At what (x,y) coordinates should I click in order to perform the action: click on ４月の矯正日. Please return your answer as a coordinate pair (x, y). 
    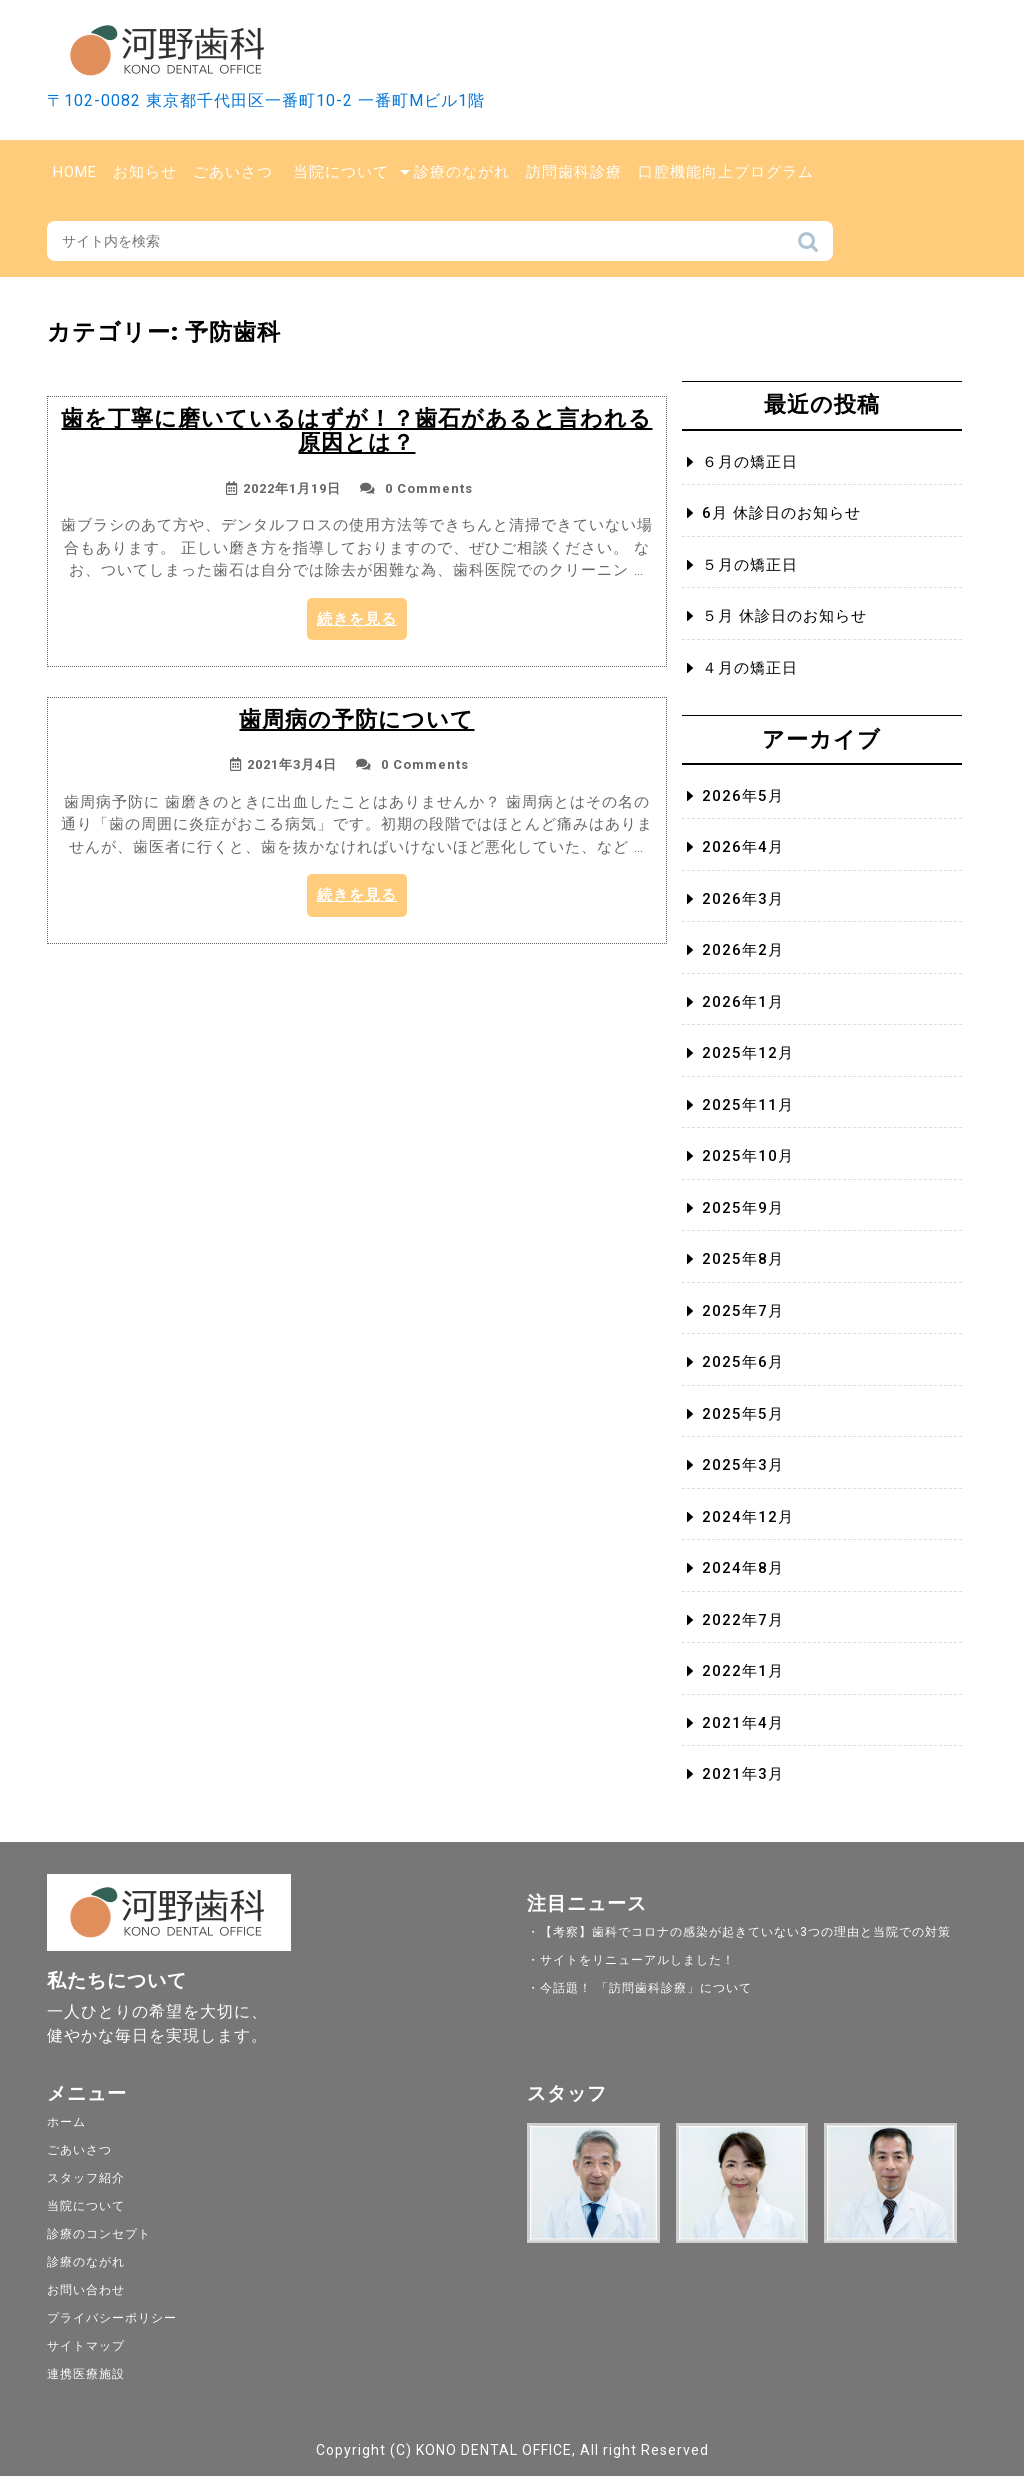
    Looking at the image, I should click on (750, 668).